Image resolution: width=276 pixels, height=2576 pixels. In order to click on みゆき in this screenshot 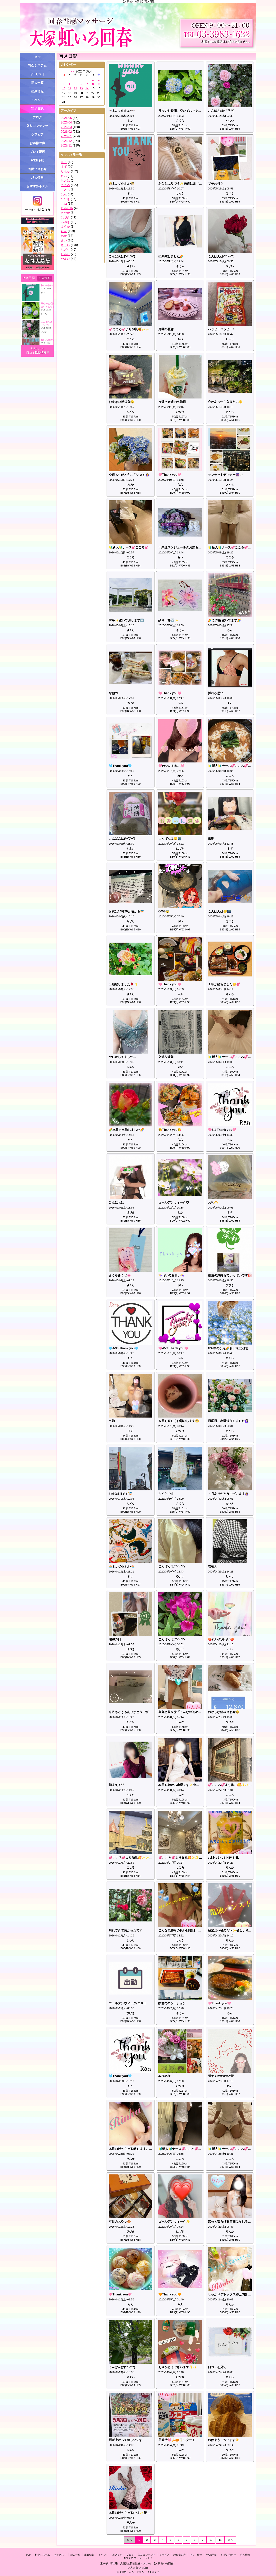, I will do `click(65, 222)`.